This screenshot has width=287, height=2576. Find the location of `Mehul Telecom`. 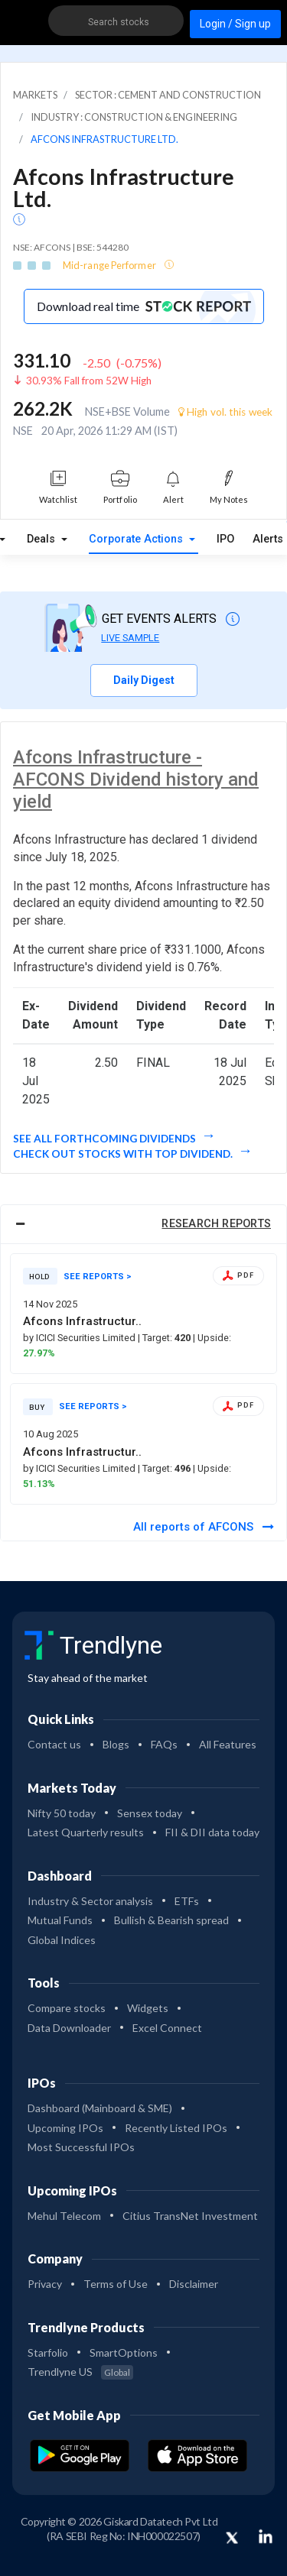

Mehul Telecom is located at coordinates (64, 2215).